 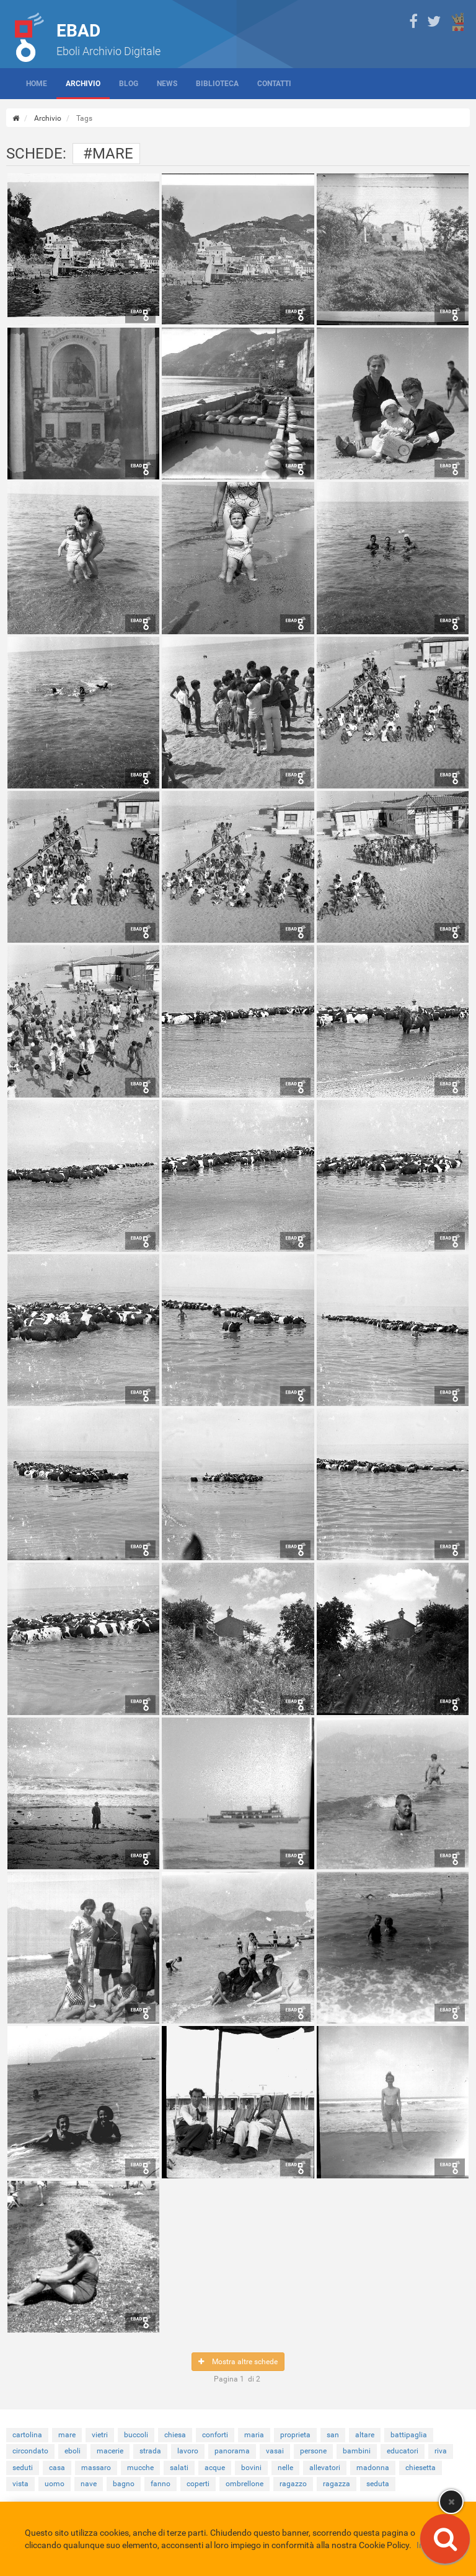 What do you see at coordinates (217, 83) in the screenshot?
I see `Biblioteca` at bounding box center [217, 83].